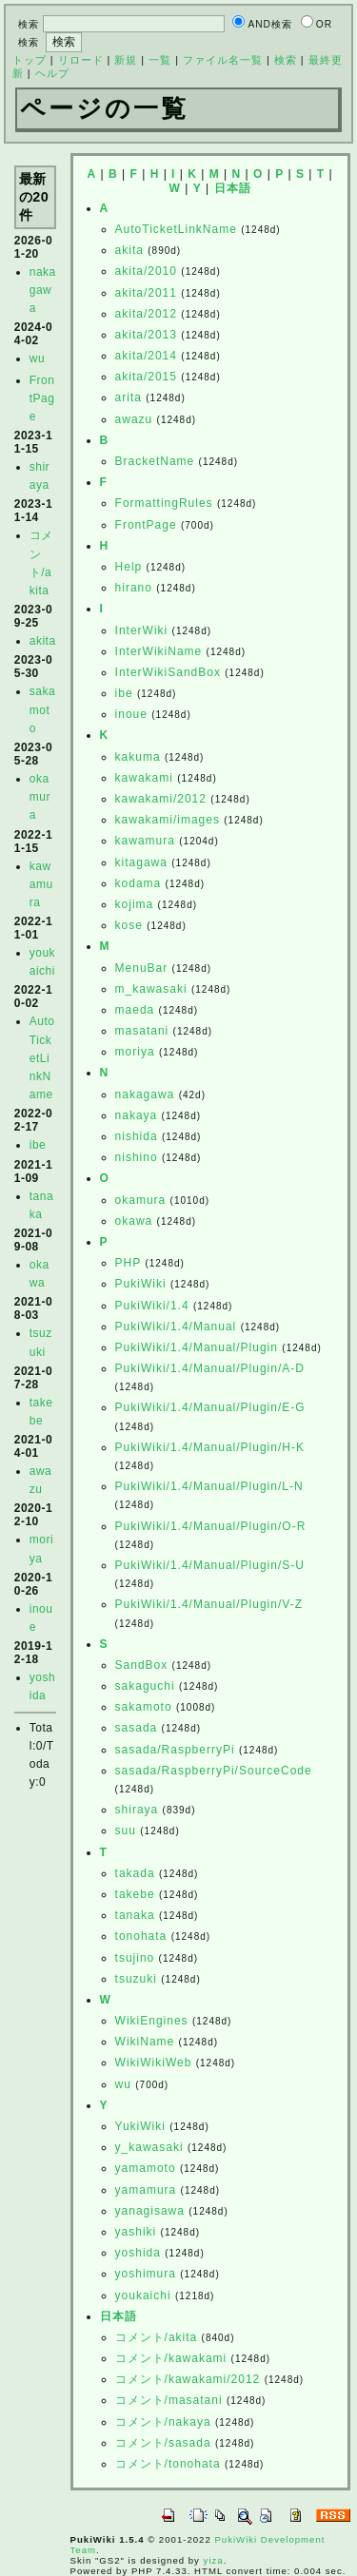 This screenshot has height=2576, width=357. I want to click on tsuzuki, so click(136, 1978).